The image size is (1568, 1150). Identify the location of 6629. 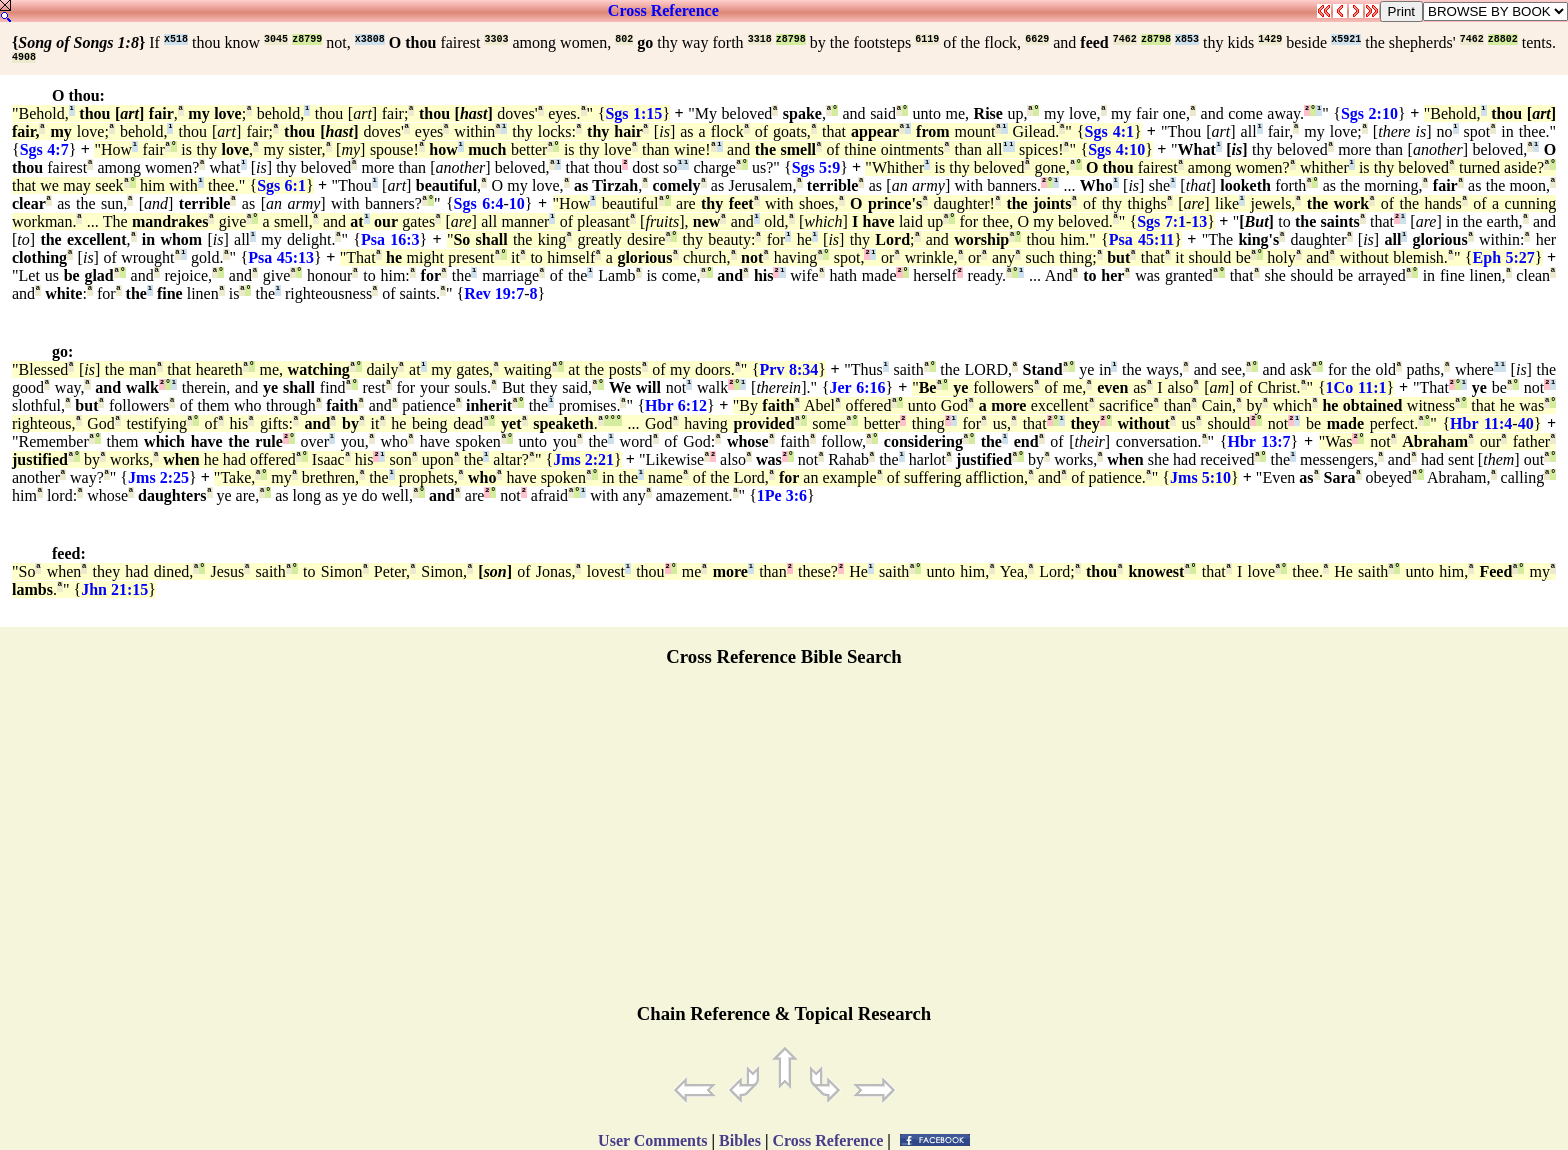
(1037, 39).